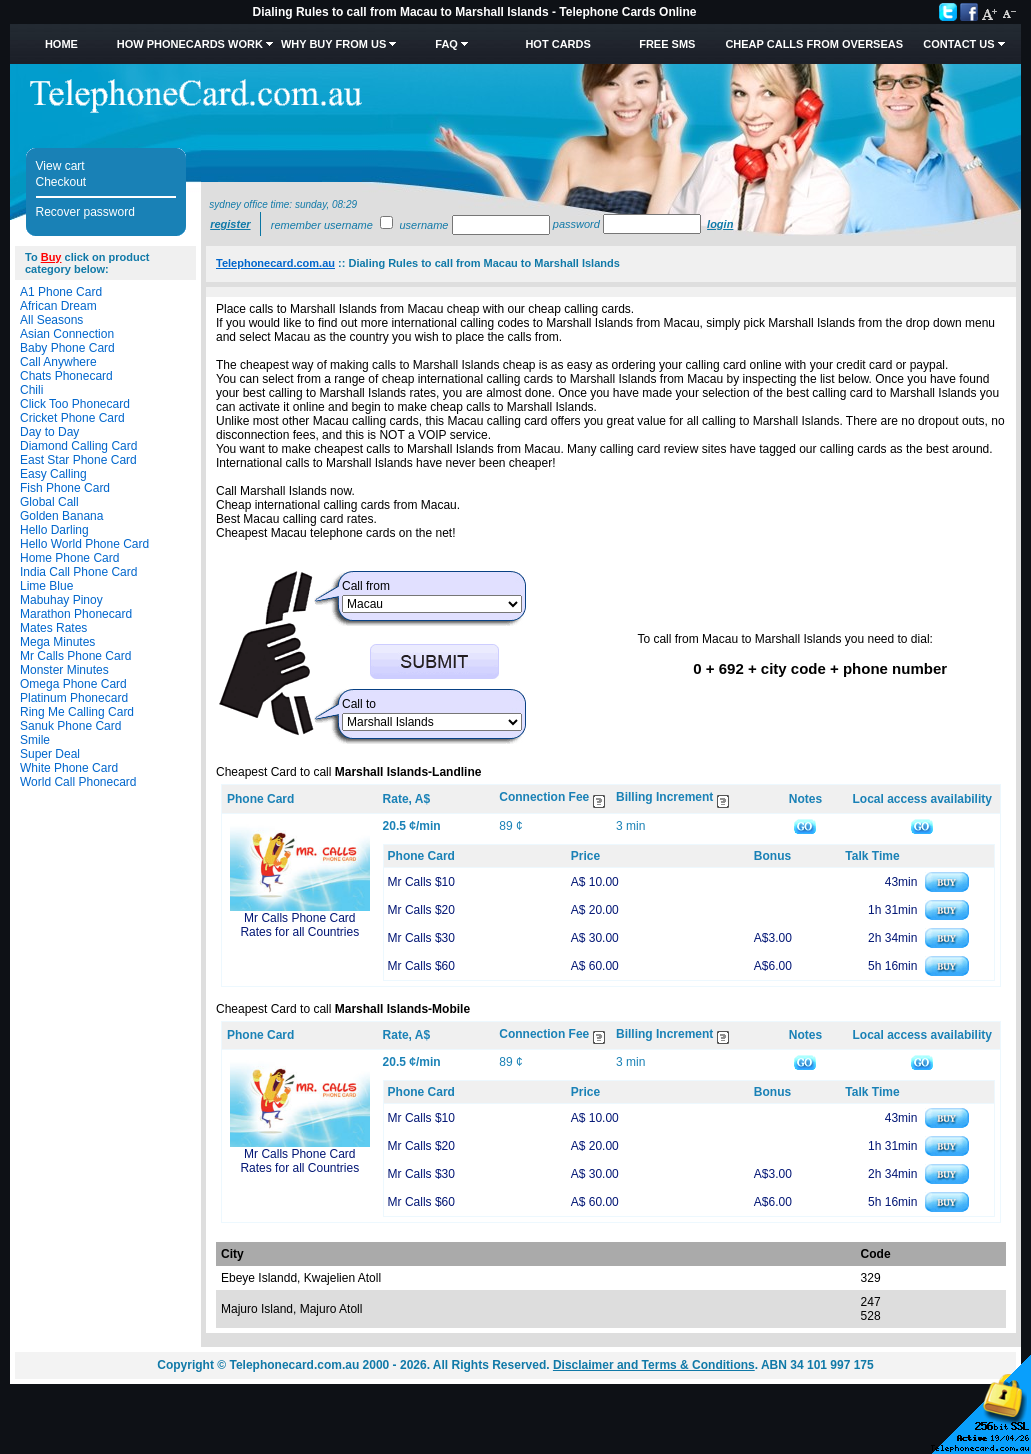  I want to click on Home Phone Card, so click(69, 558).